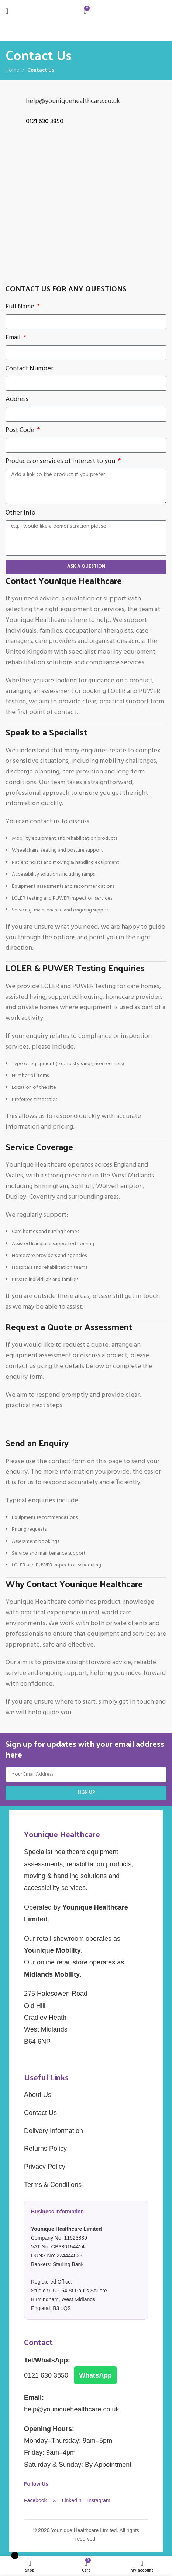 This screenshot has width=172, height=2576. What do you see at coordinates (61, 461) in the screenshot?
I see `Products or services of interest to you` at bounding box center [61, 461].